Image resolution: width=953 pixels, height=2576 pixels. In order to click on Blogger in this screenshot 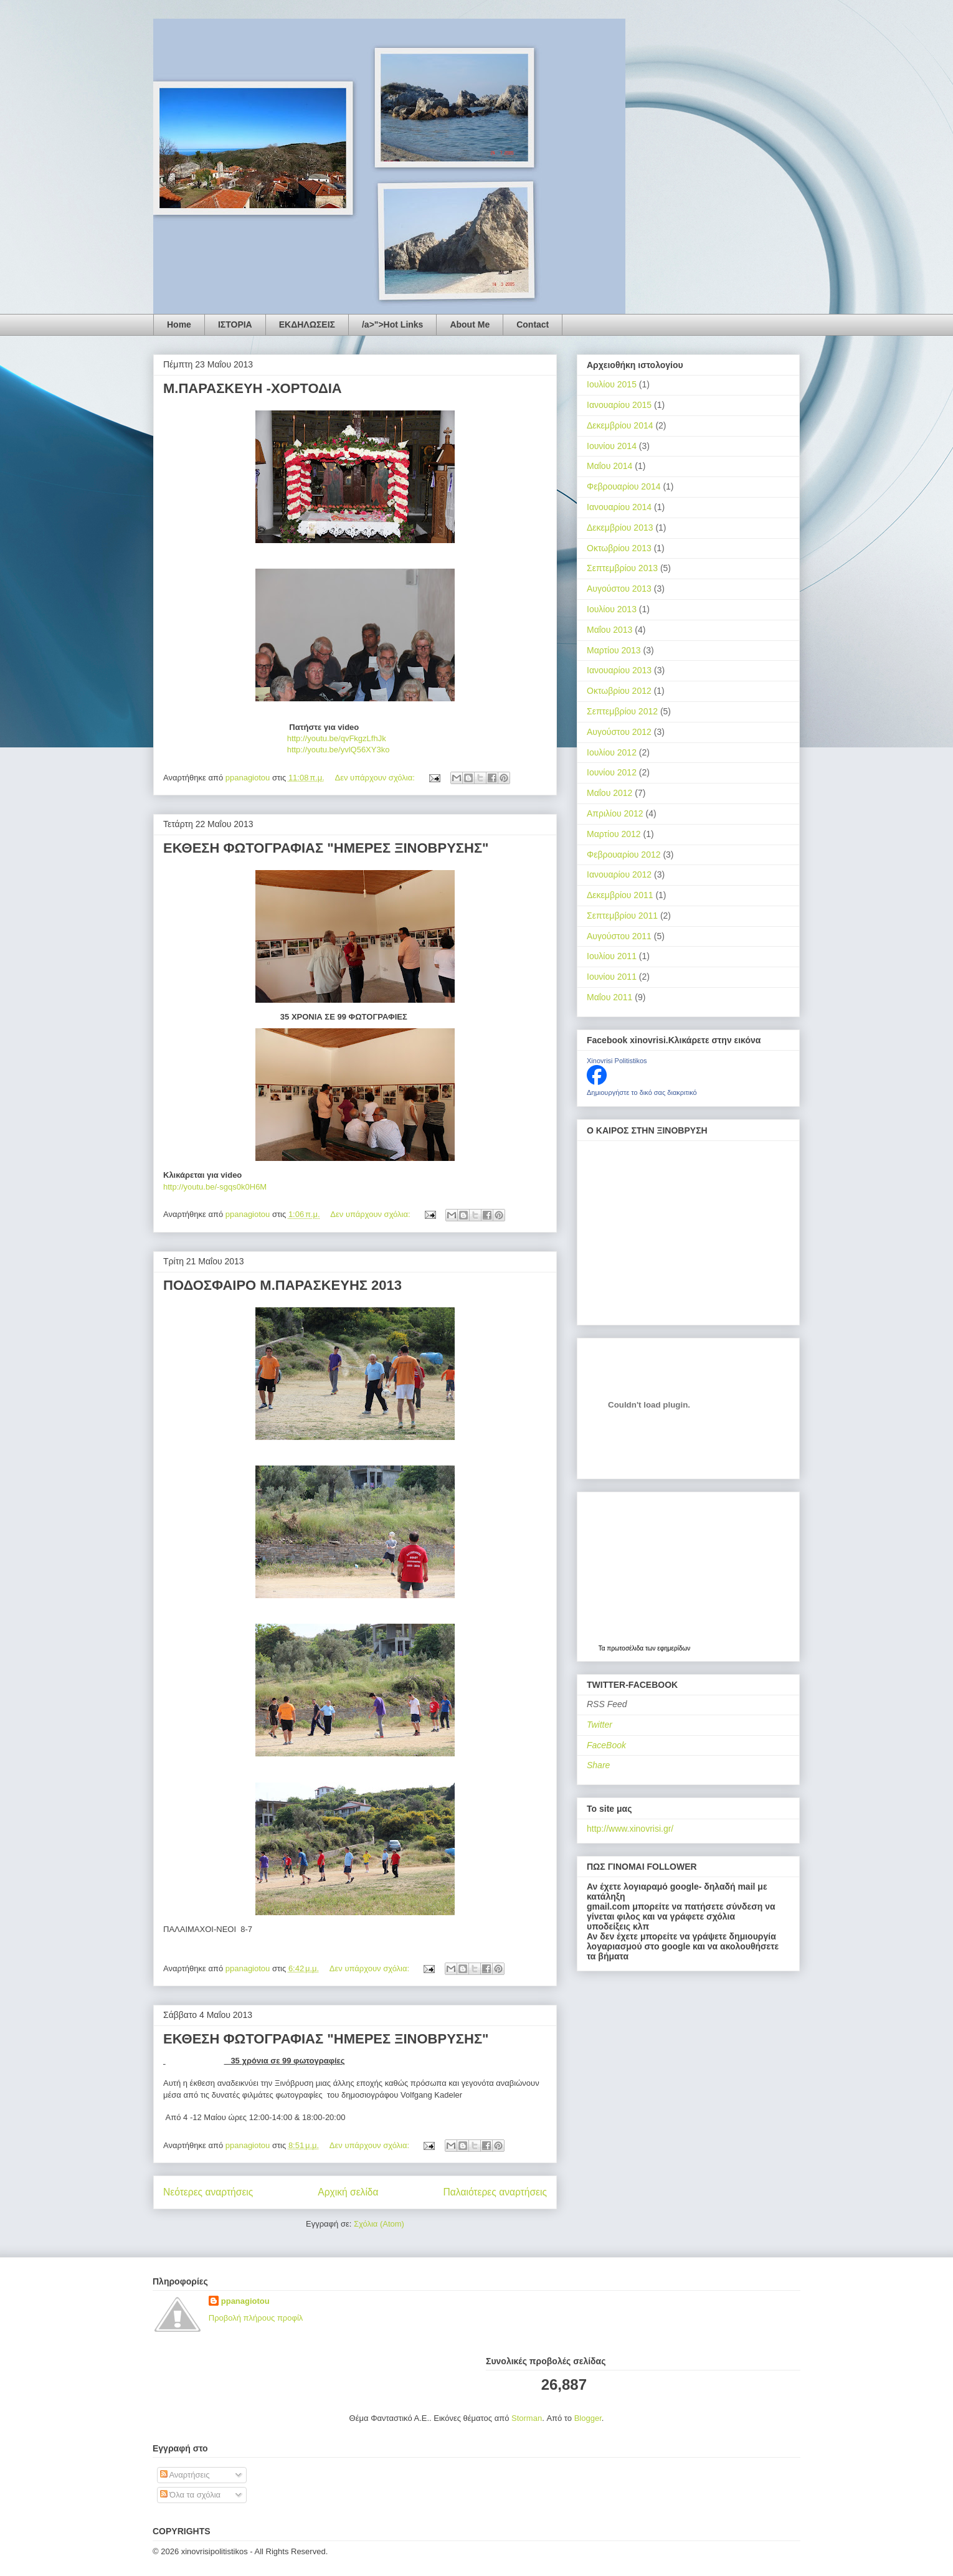, I will do `click(588, 2418)`.